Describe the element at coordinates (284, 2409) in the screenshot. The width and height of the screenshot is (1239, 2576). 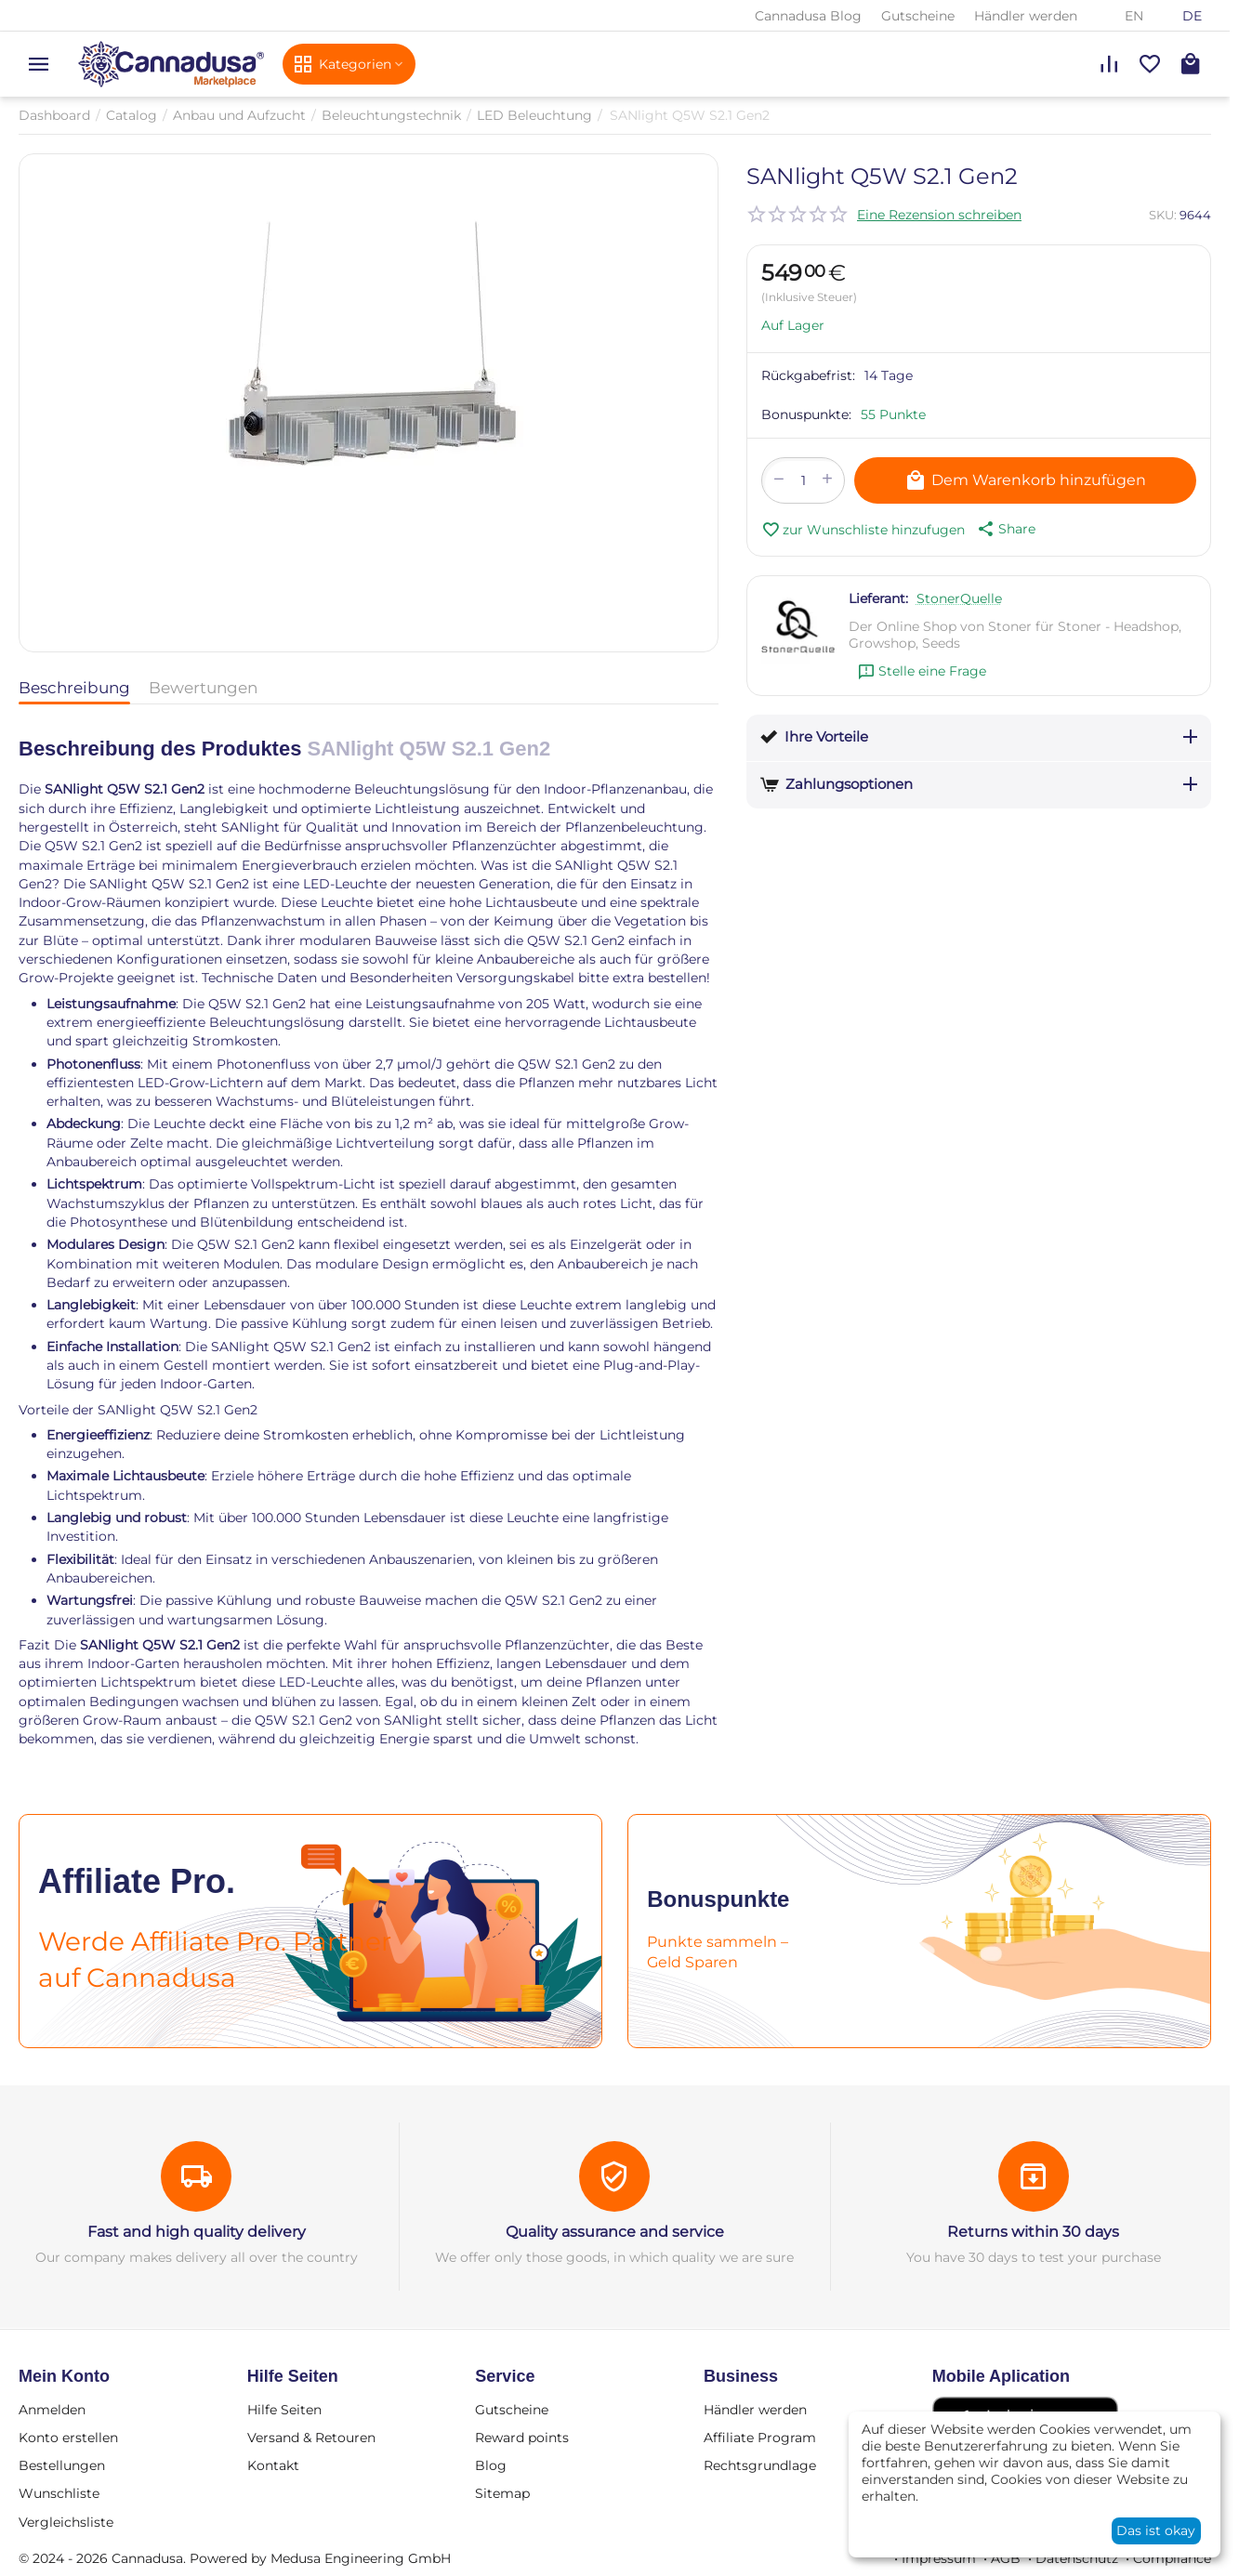
I see `Hilfe Seiten` at that location.